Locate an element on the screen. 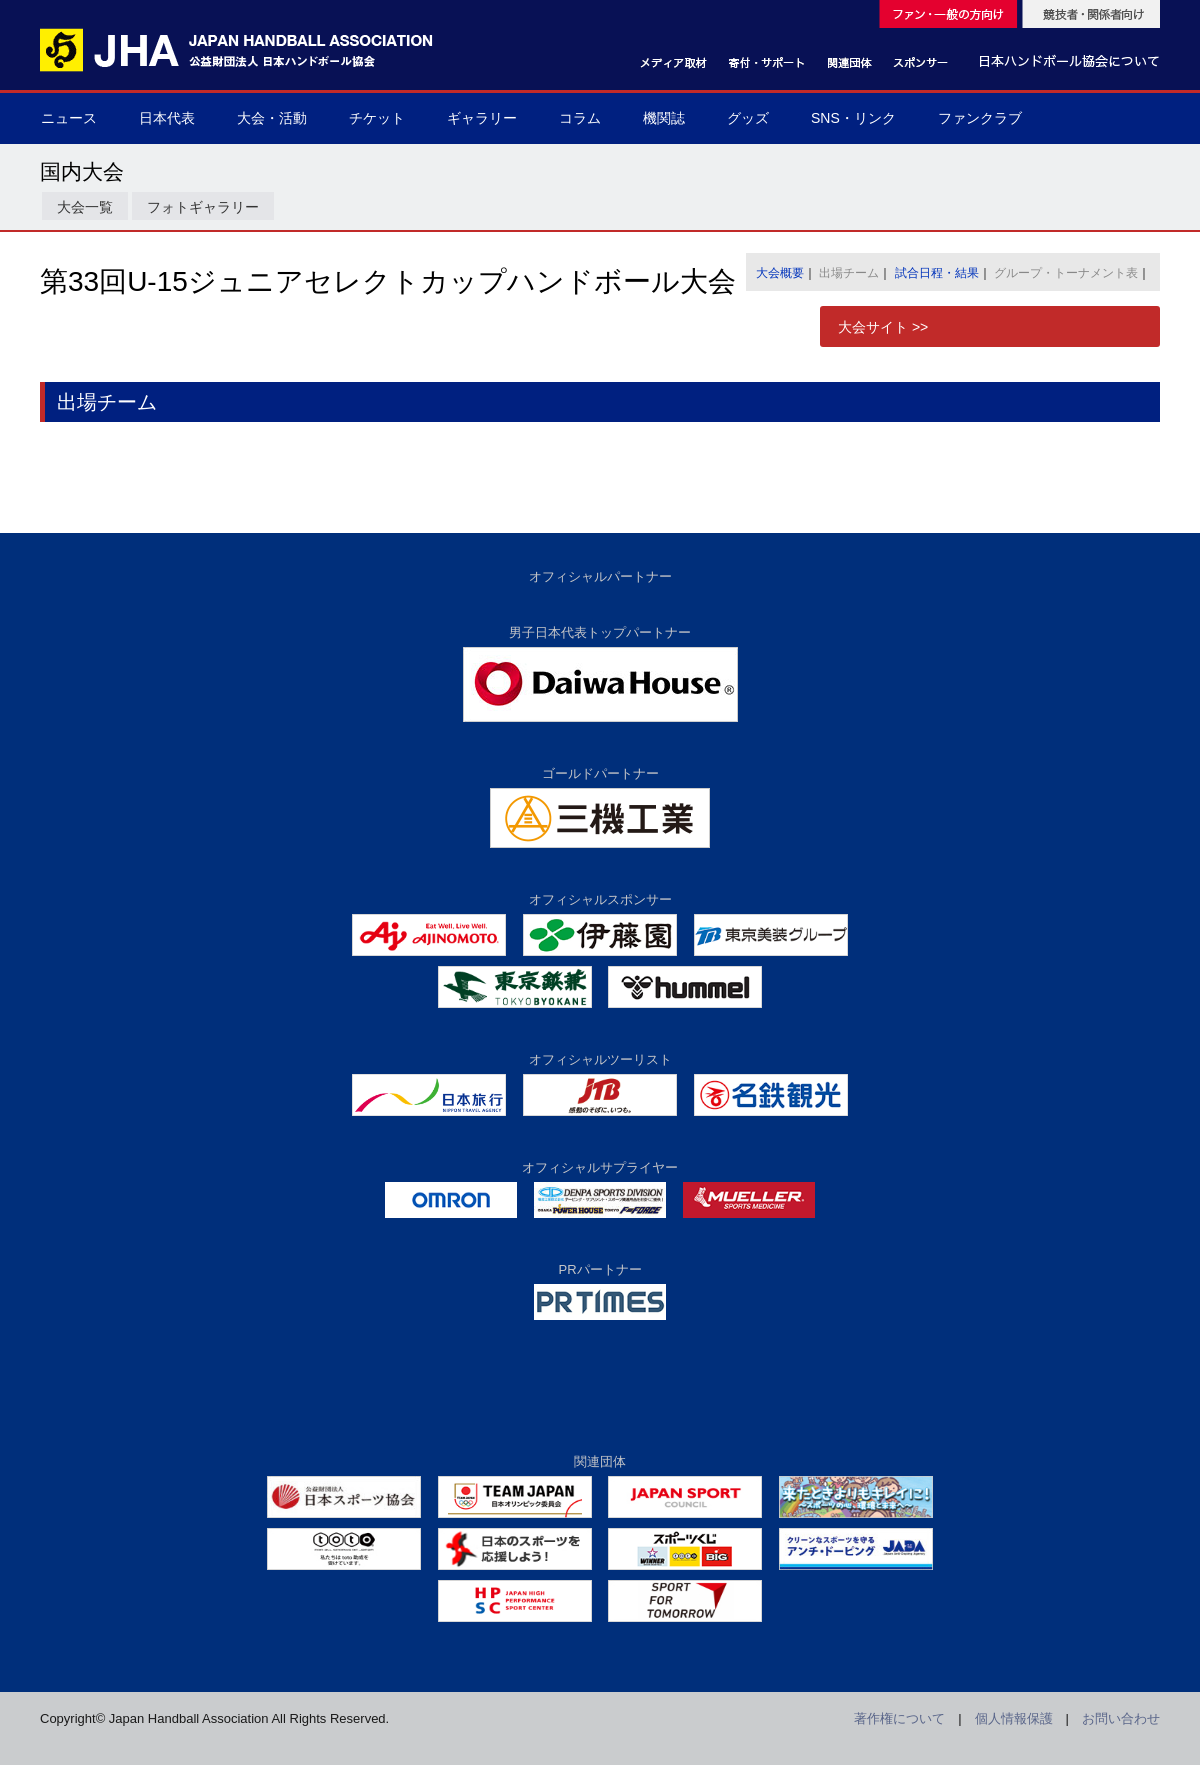  機関誌 is located at coordinates (664, 118).